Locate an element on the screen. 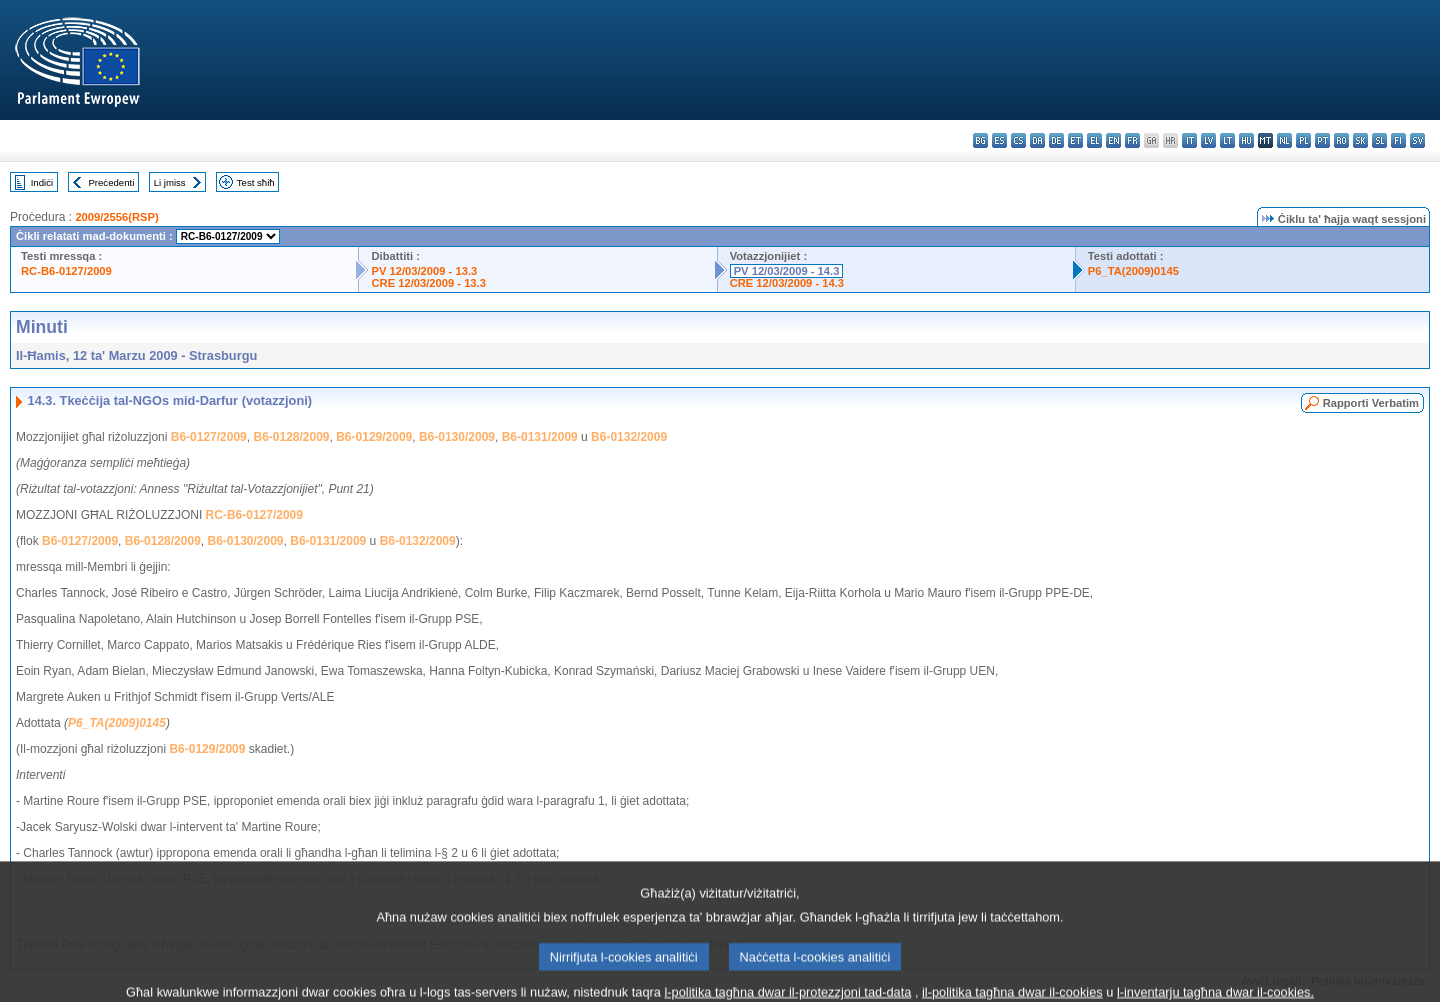 This screenshot has width=1440, height=1002. bg - български is located at coordinates (980, 140).